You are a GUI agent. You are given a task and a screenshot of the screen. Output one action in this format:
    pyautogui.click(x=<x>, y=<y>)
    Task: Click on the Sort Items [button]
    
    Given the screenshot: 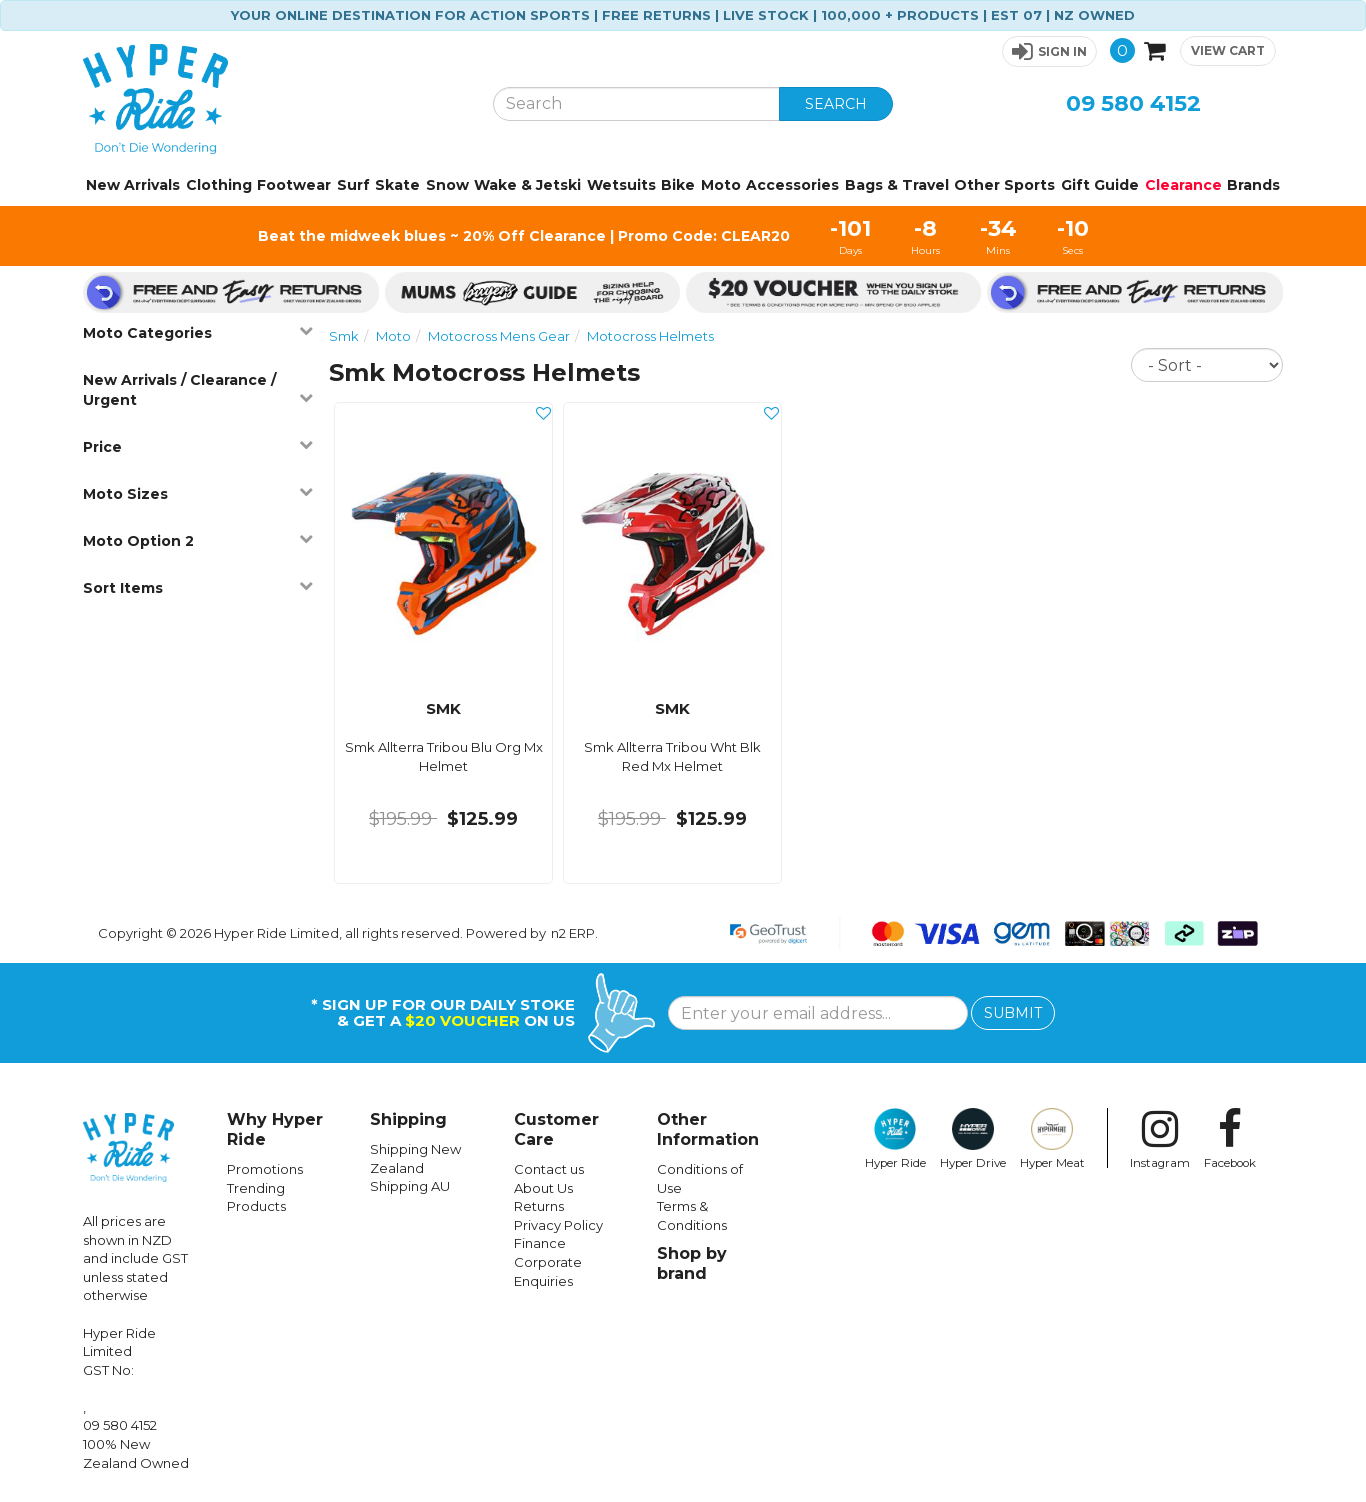 What is the action you would take?
    pyautogui.click(x=198, y=587)
    